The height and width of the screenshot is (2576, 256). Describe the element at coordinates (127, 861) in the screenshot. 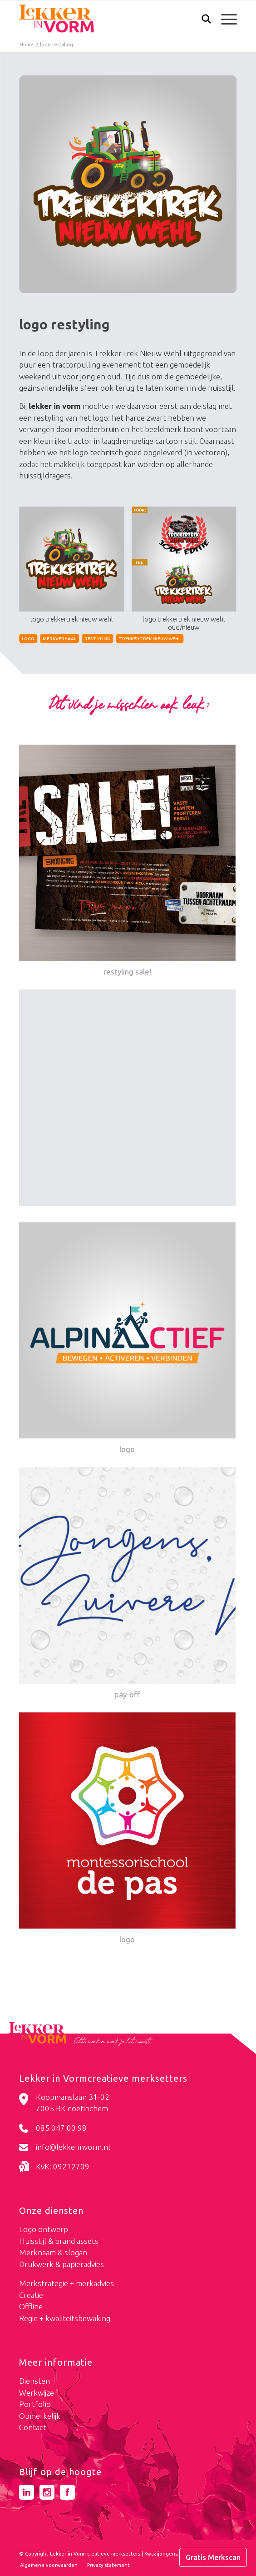

I see `[Link naar: restyling sale!]` at that location.